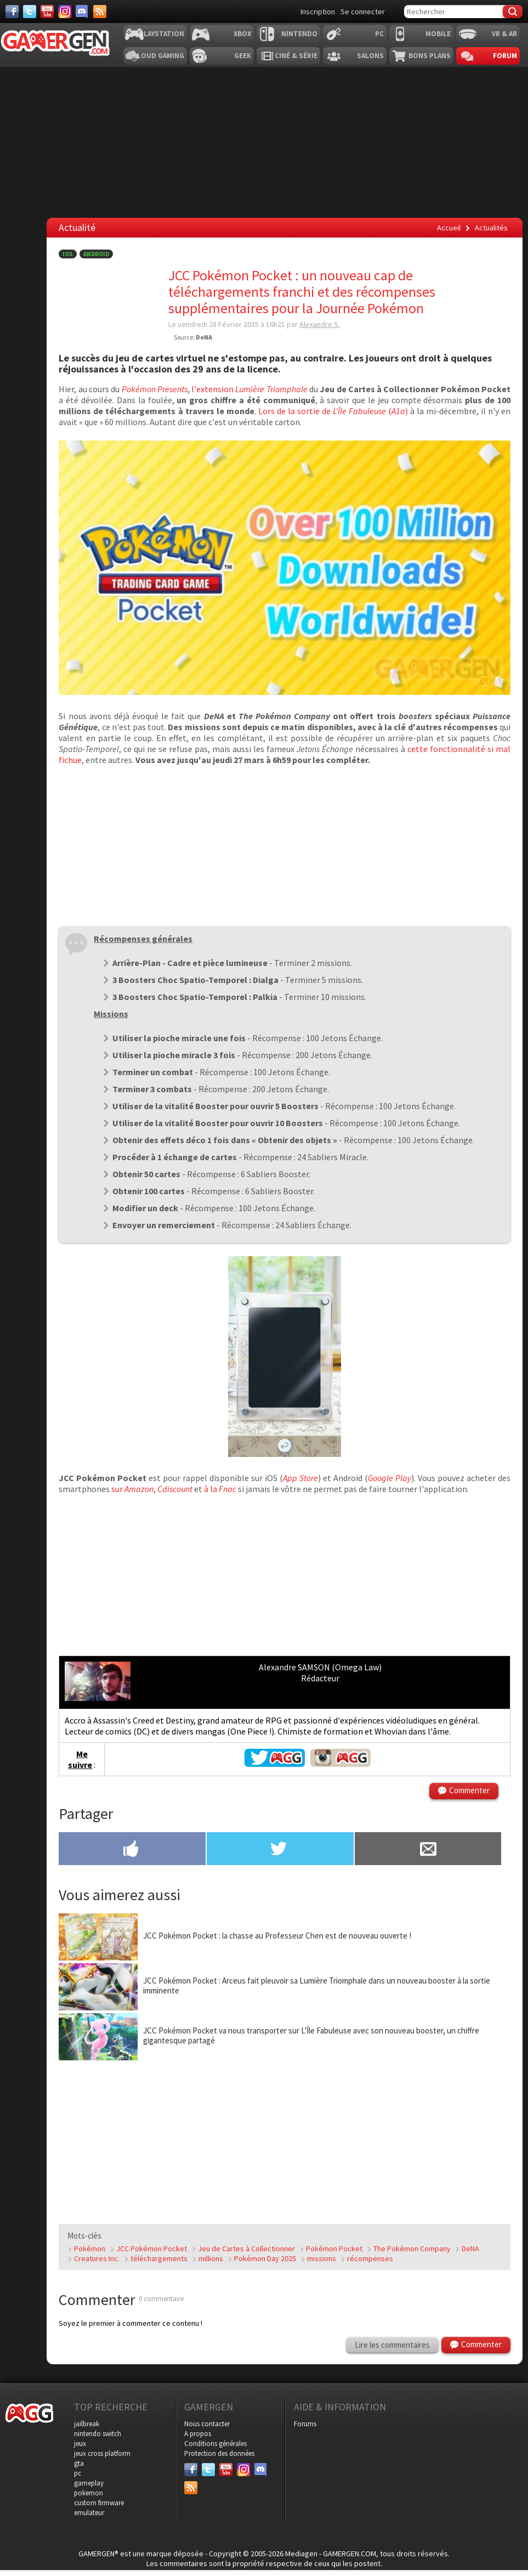 This screenshot has height=2576, width=528. Describe the element at coordinates (89, 2512) in the screenshot. I see `emulateur` at that location.